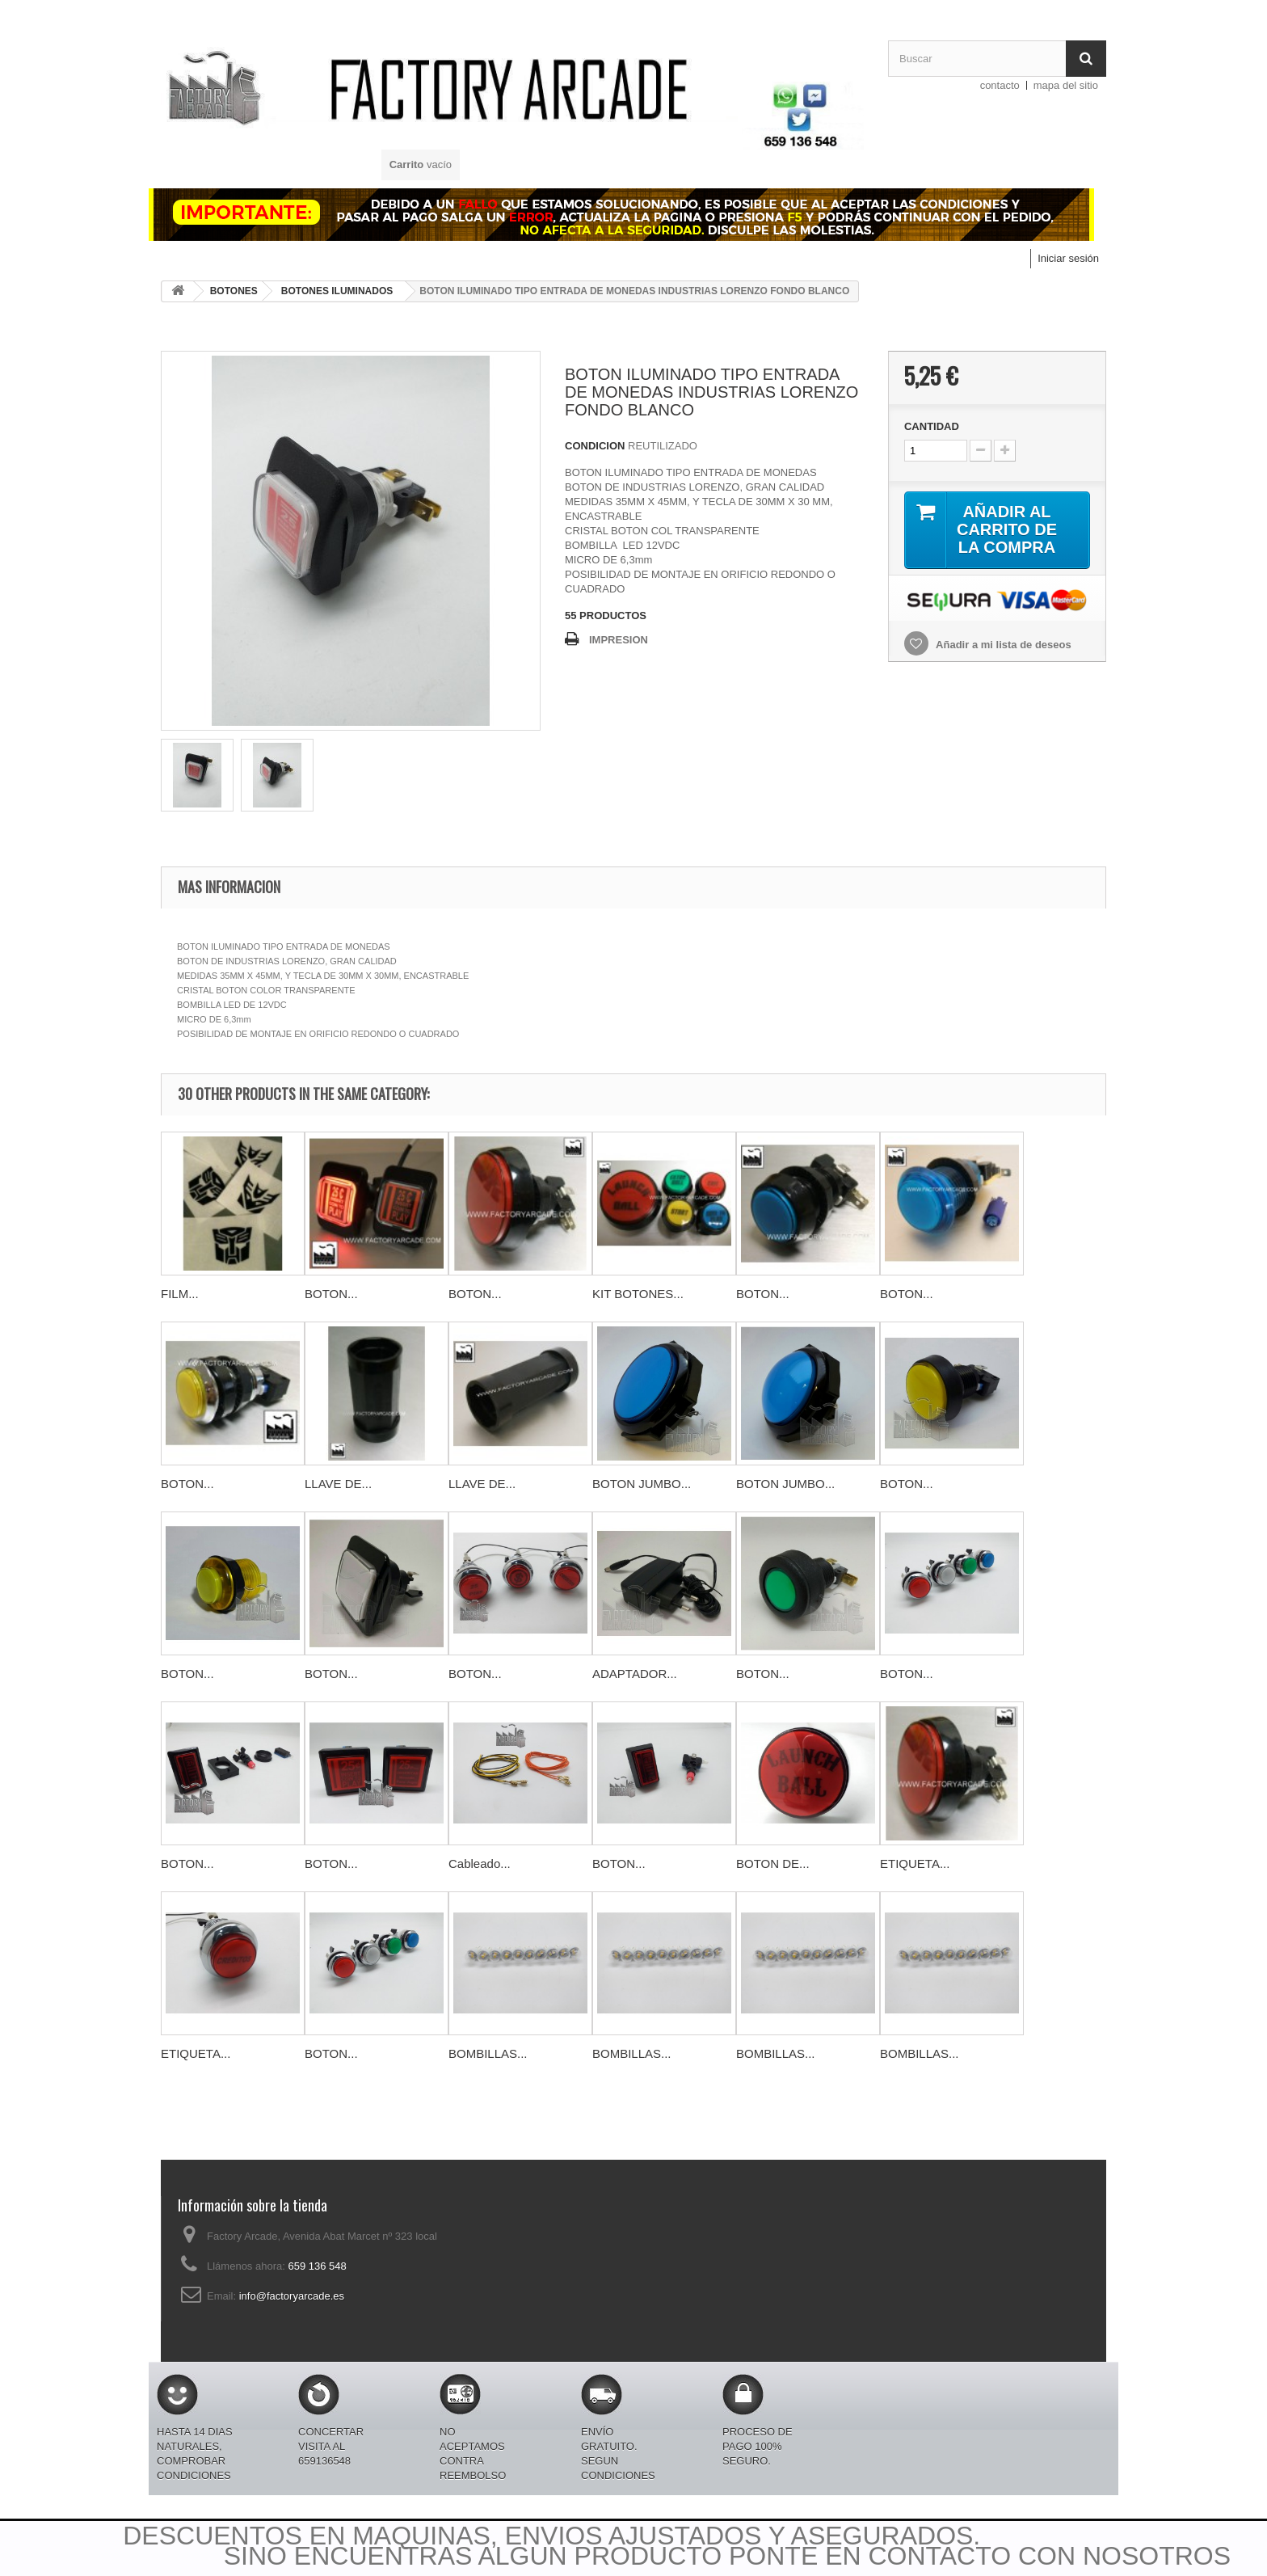  I want to click on ADAPTADOR..., so click(634, 1673).